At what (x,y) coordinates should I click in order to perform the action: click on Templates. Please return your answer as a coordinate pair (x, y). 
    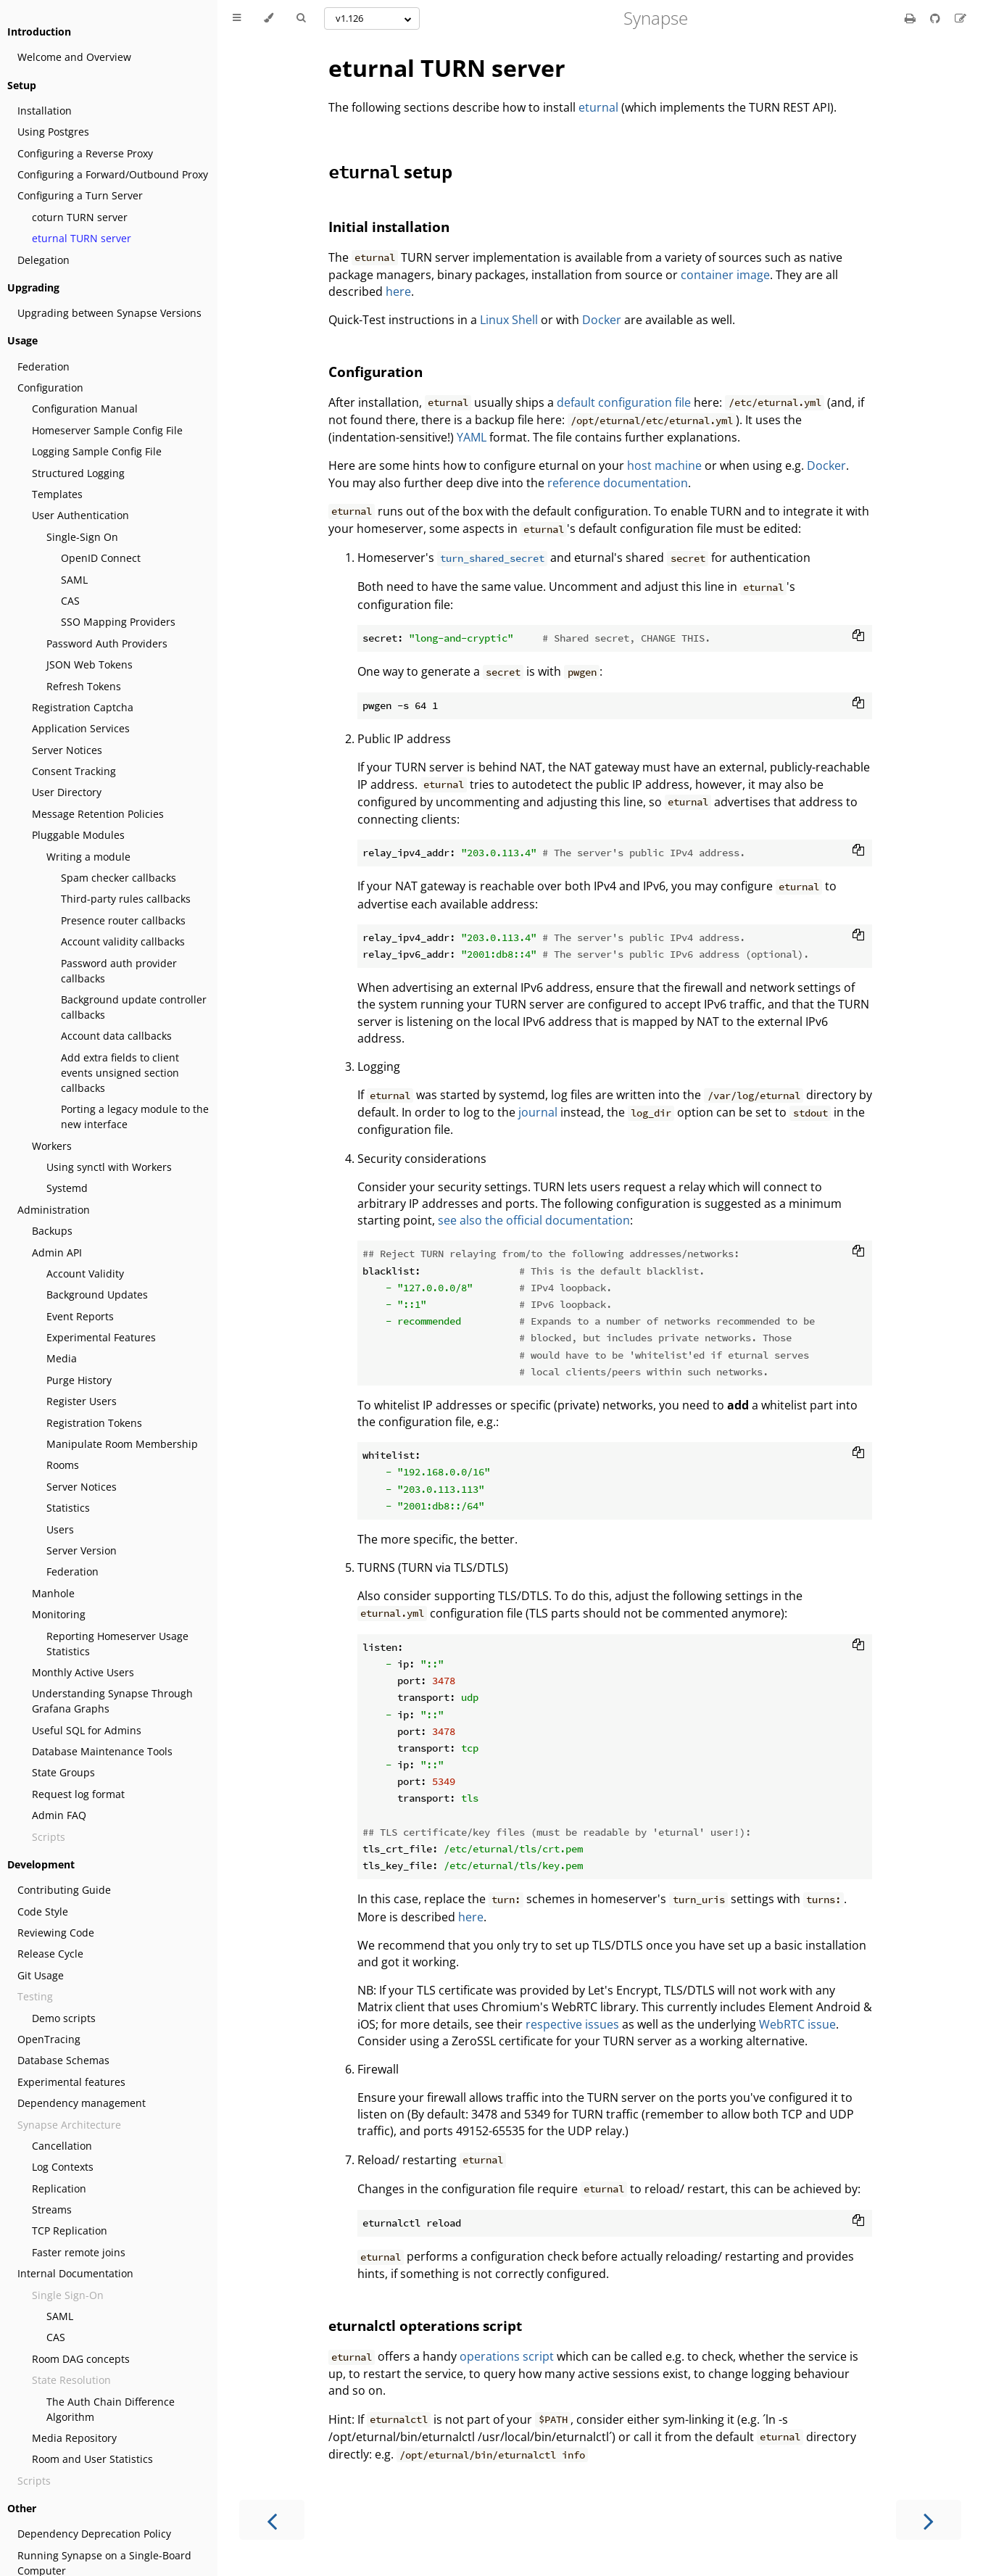
    Looking at the image, I should click on (57, 494).